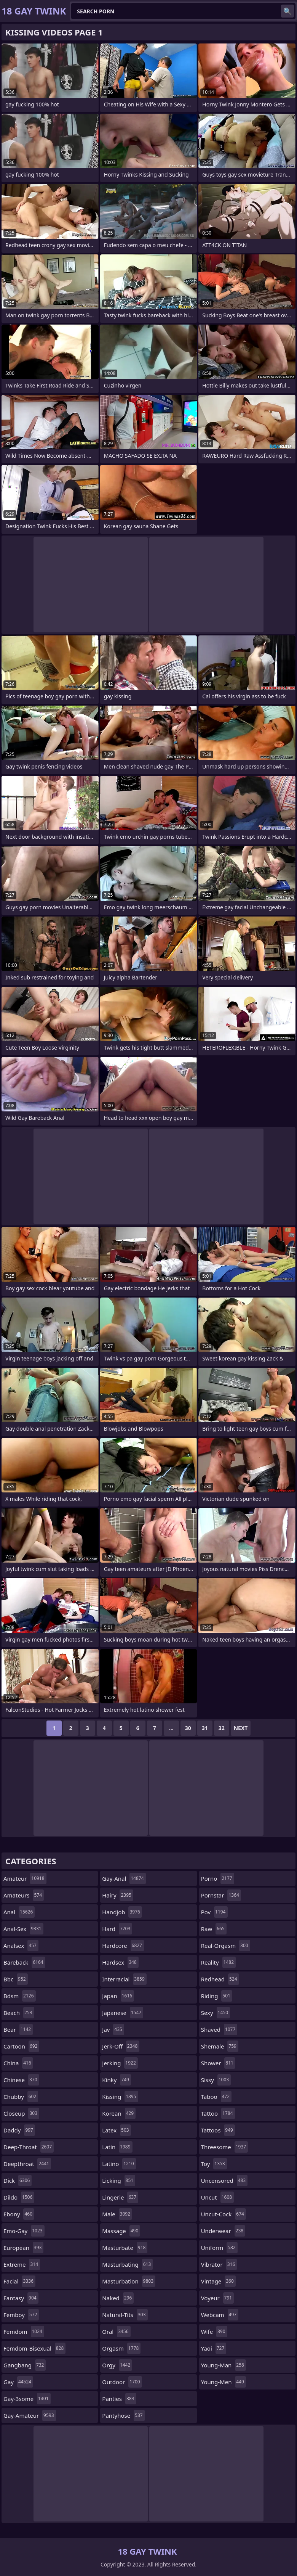  What do you see at coordinates (123, 1878) in the screenshot?
I see `gay-anal` at bounding box center [123, 1878].